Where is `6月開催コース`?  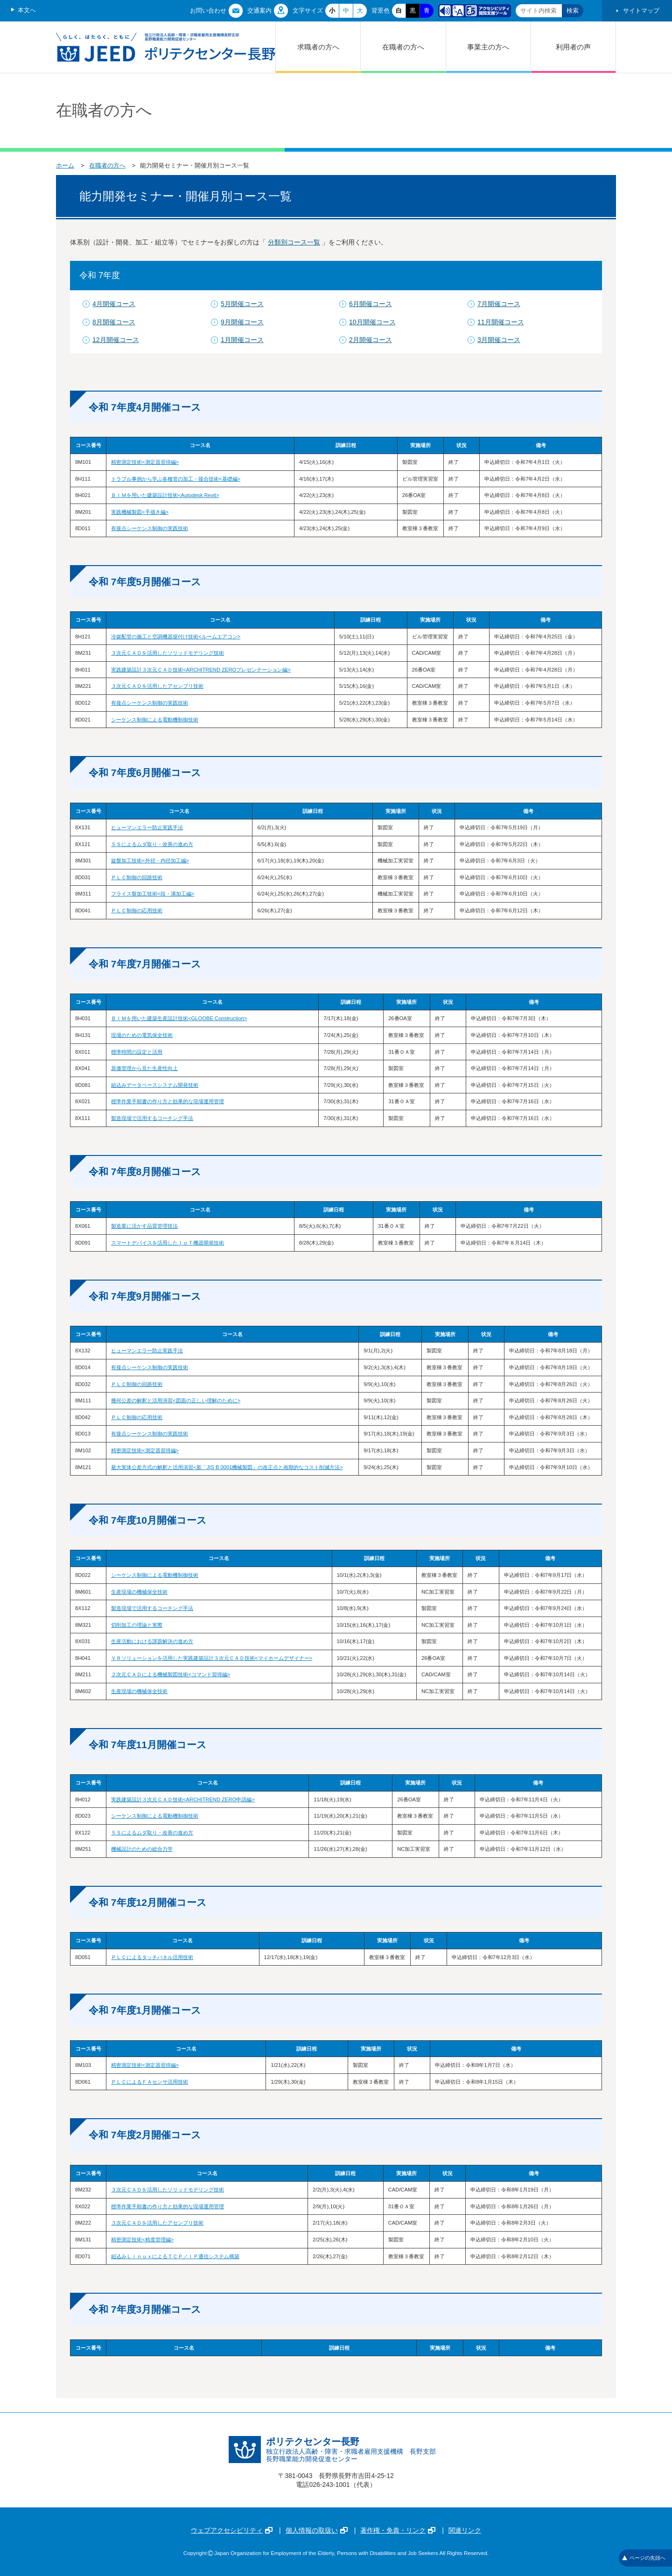
6月開催コース is located at coordinates (370, 304).